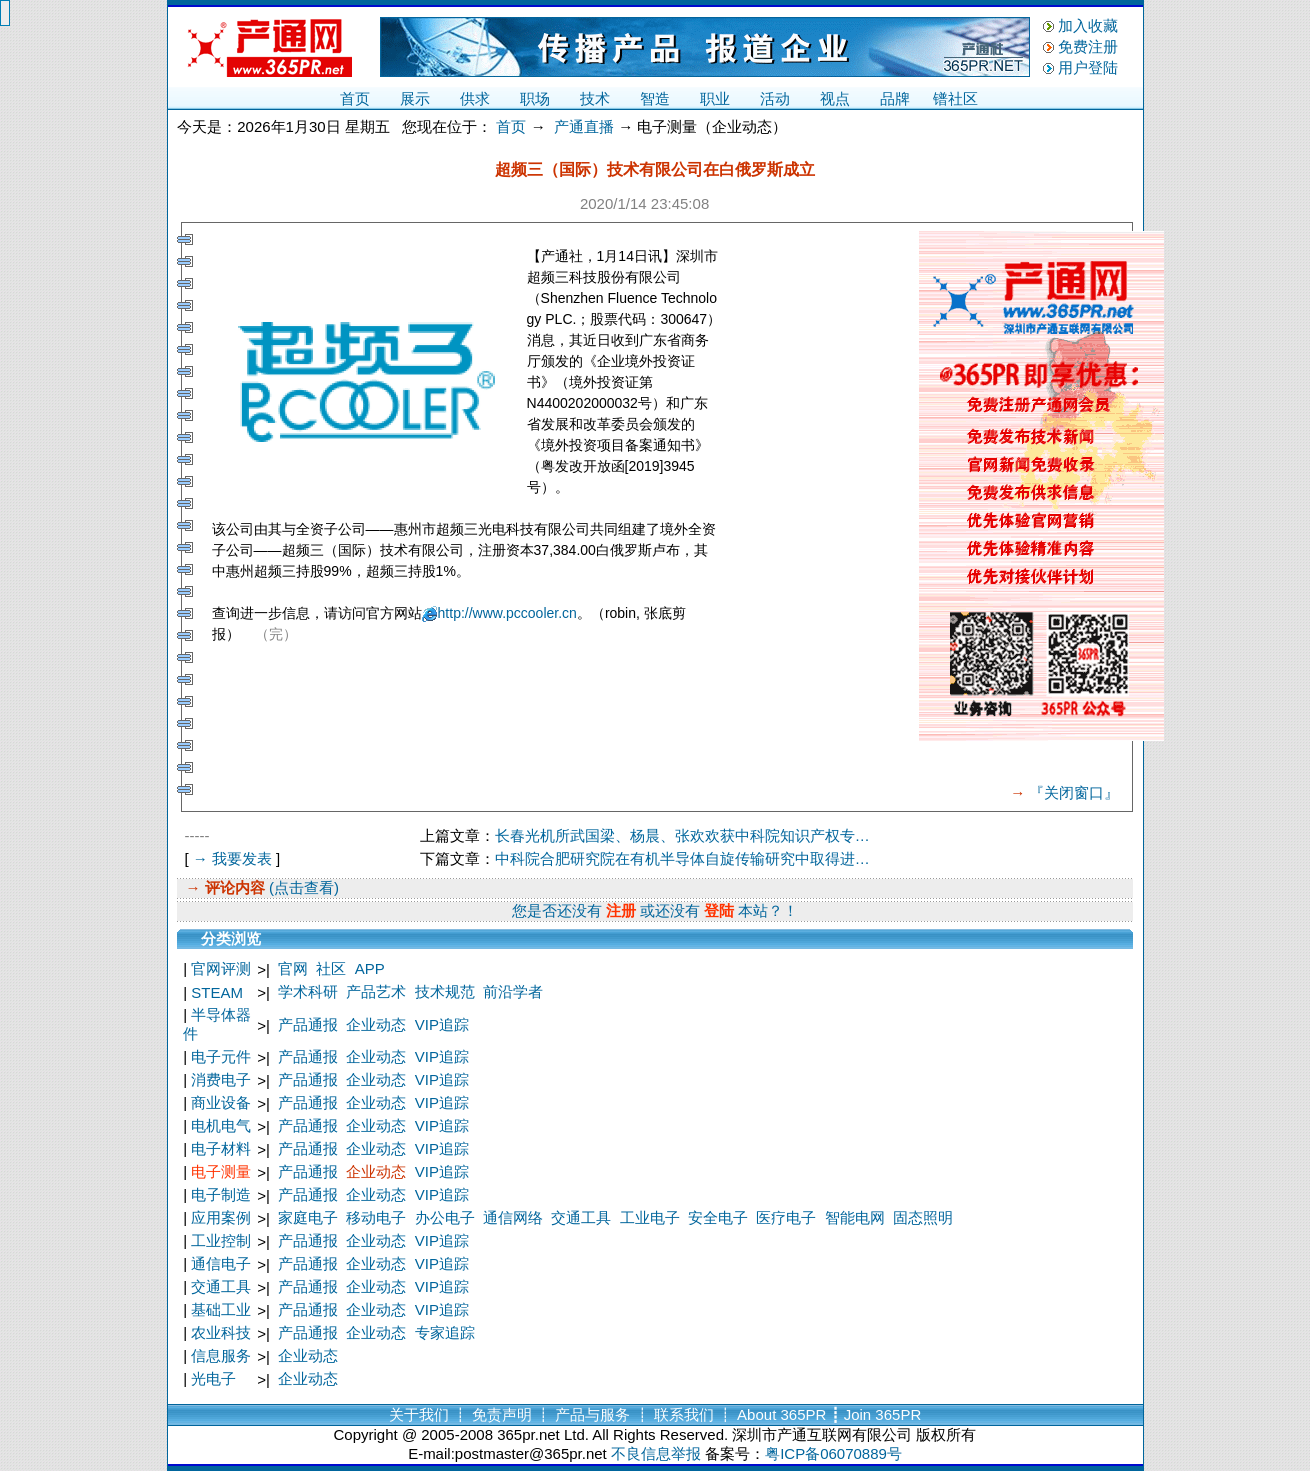  Describe the element at coordinates (221, 1240) in the screenshot. I see `工业控制` at that location.